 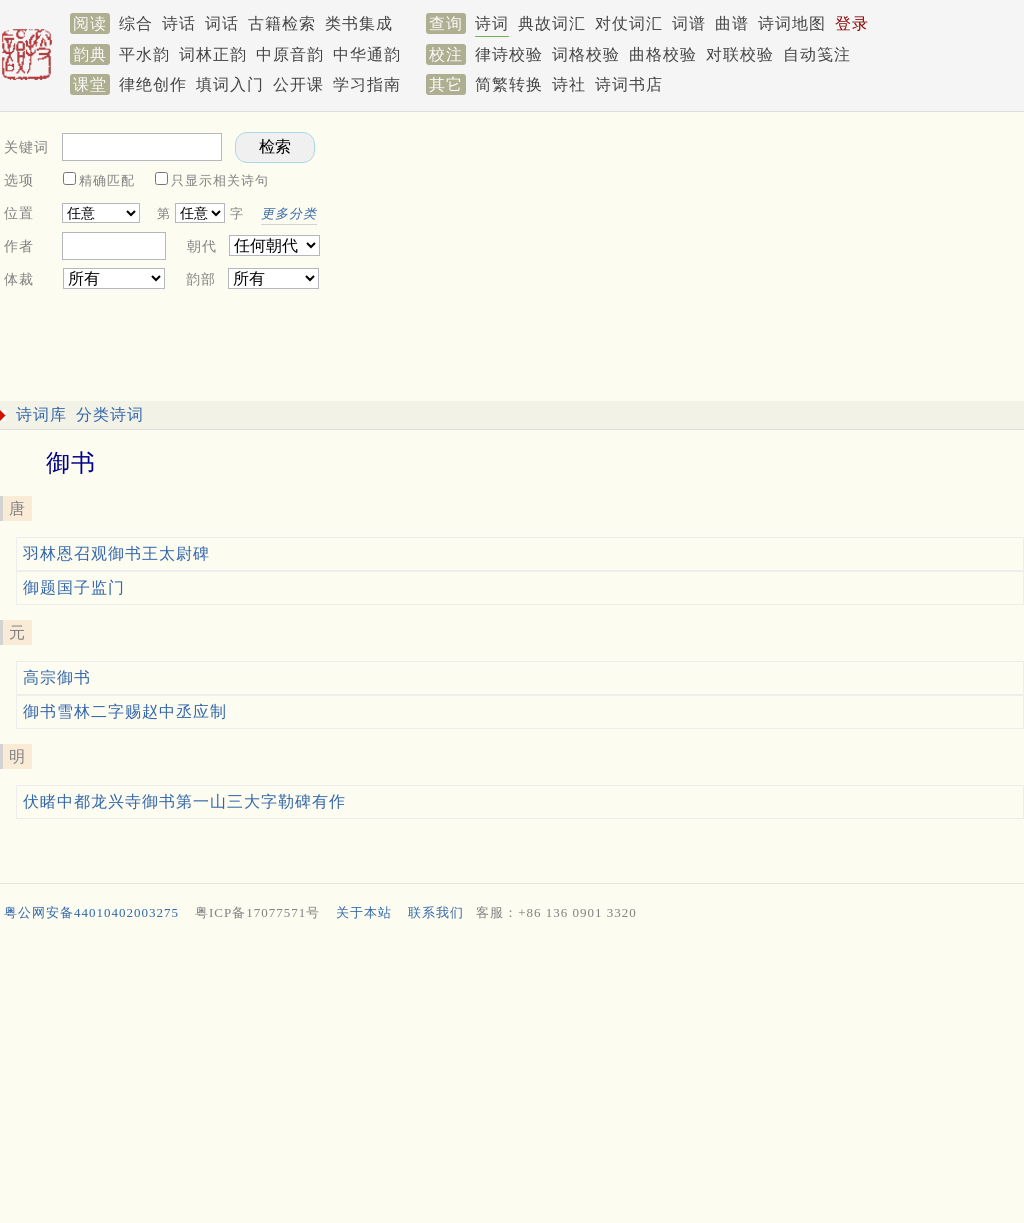 I want to click on 自动笺注, so click(x=817, y=54).